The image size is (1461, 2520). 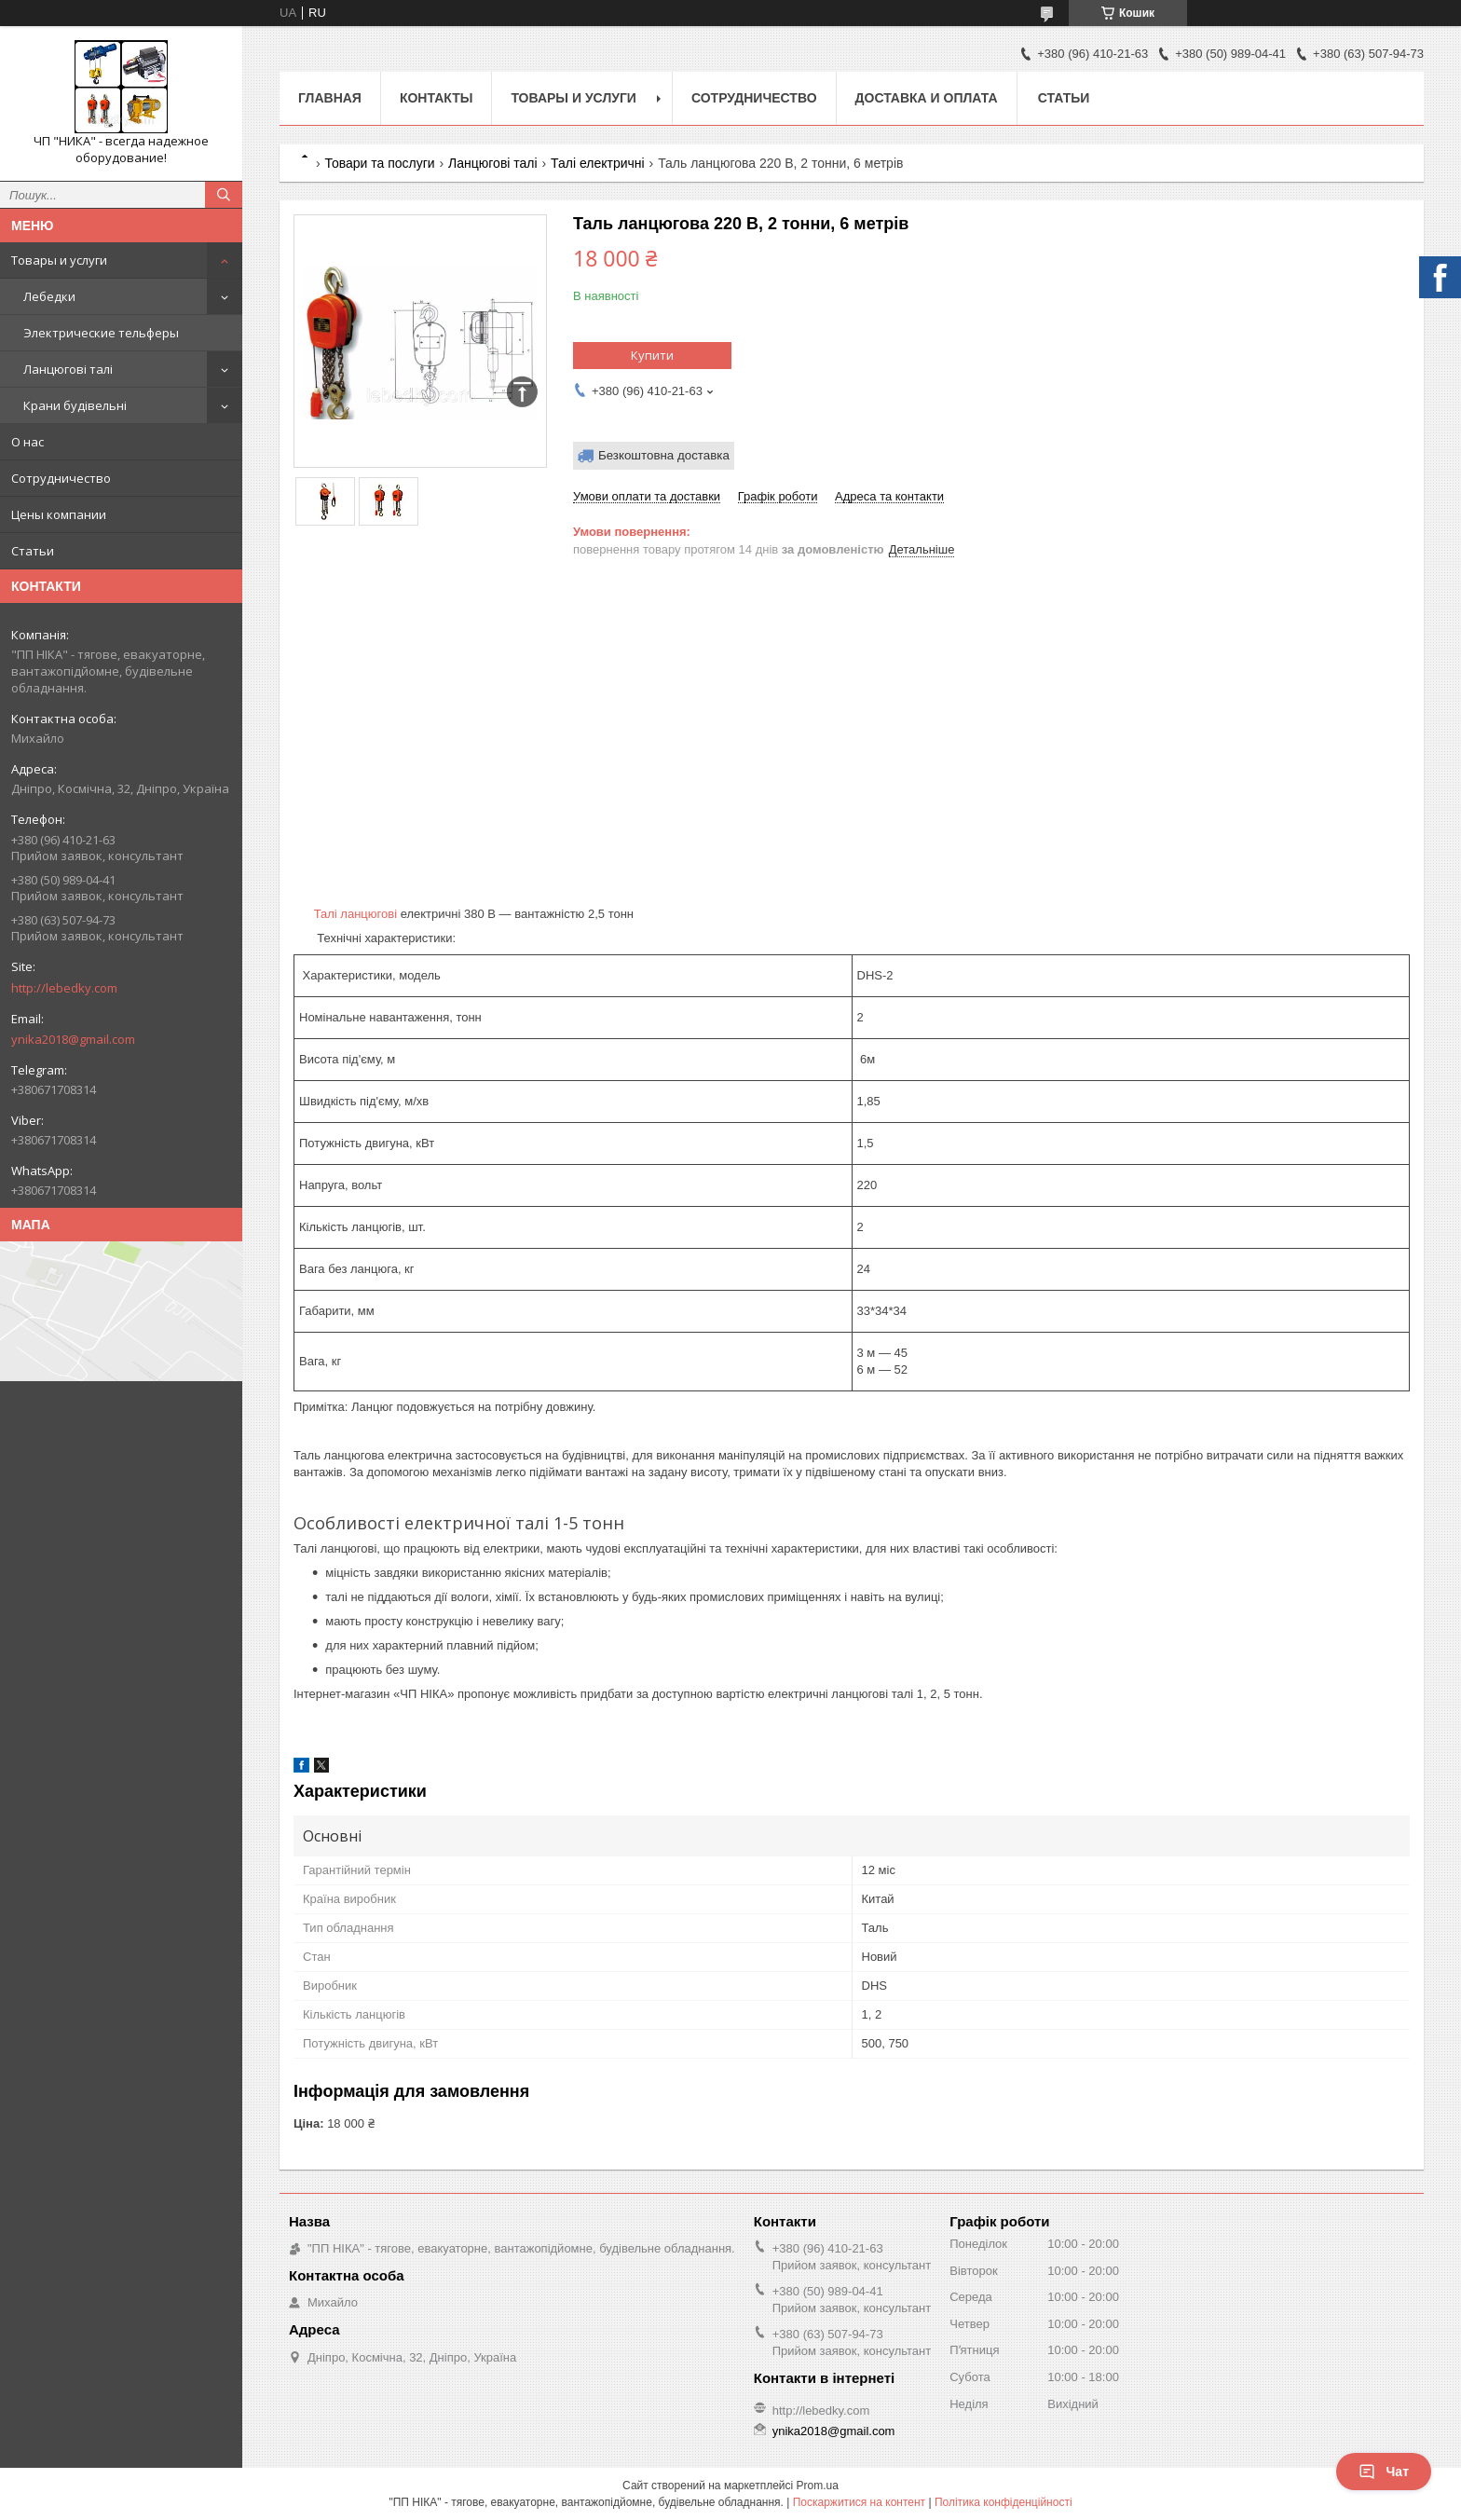 I want to click on Політика конфіденційності, so click(x=1003, y=2502).